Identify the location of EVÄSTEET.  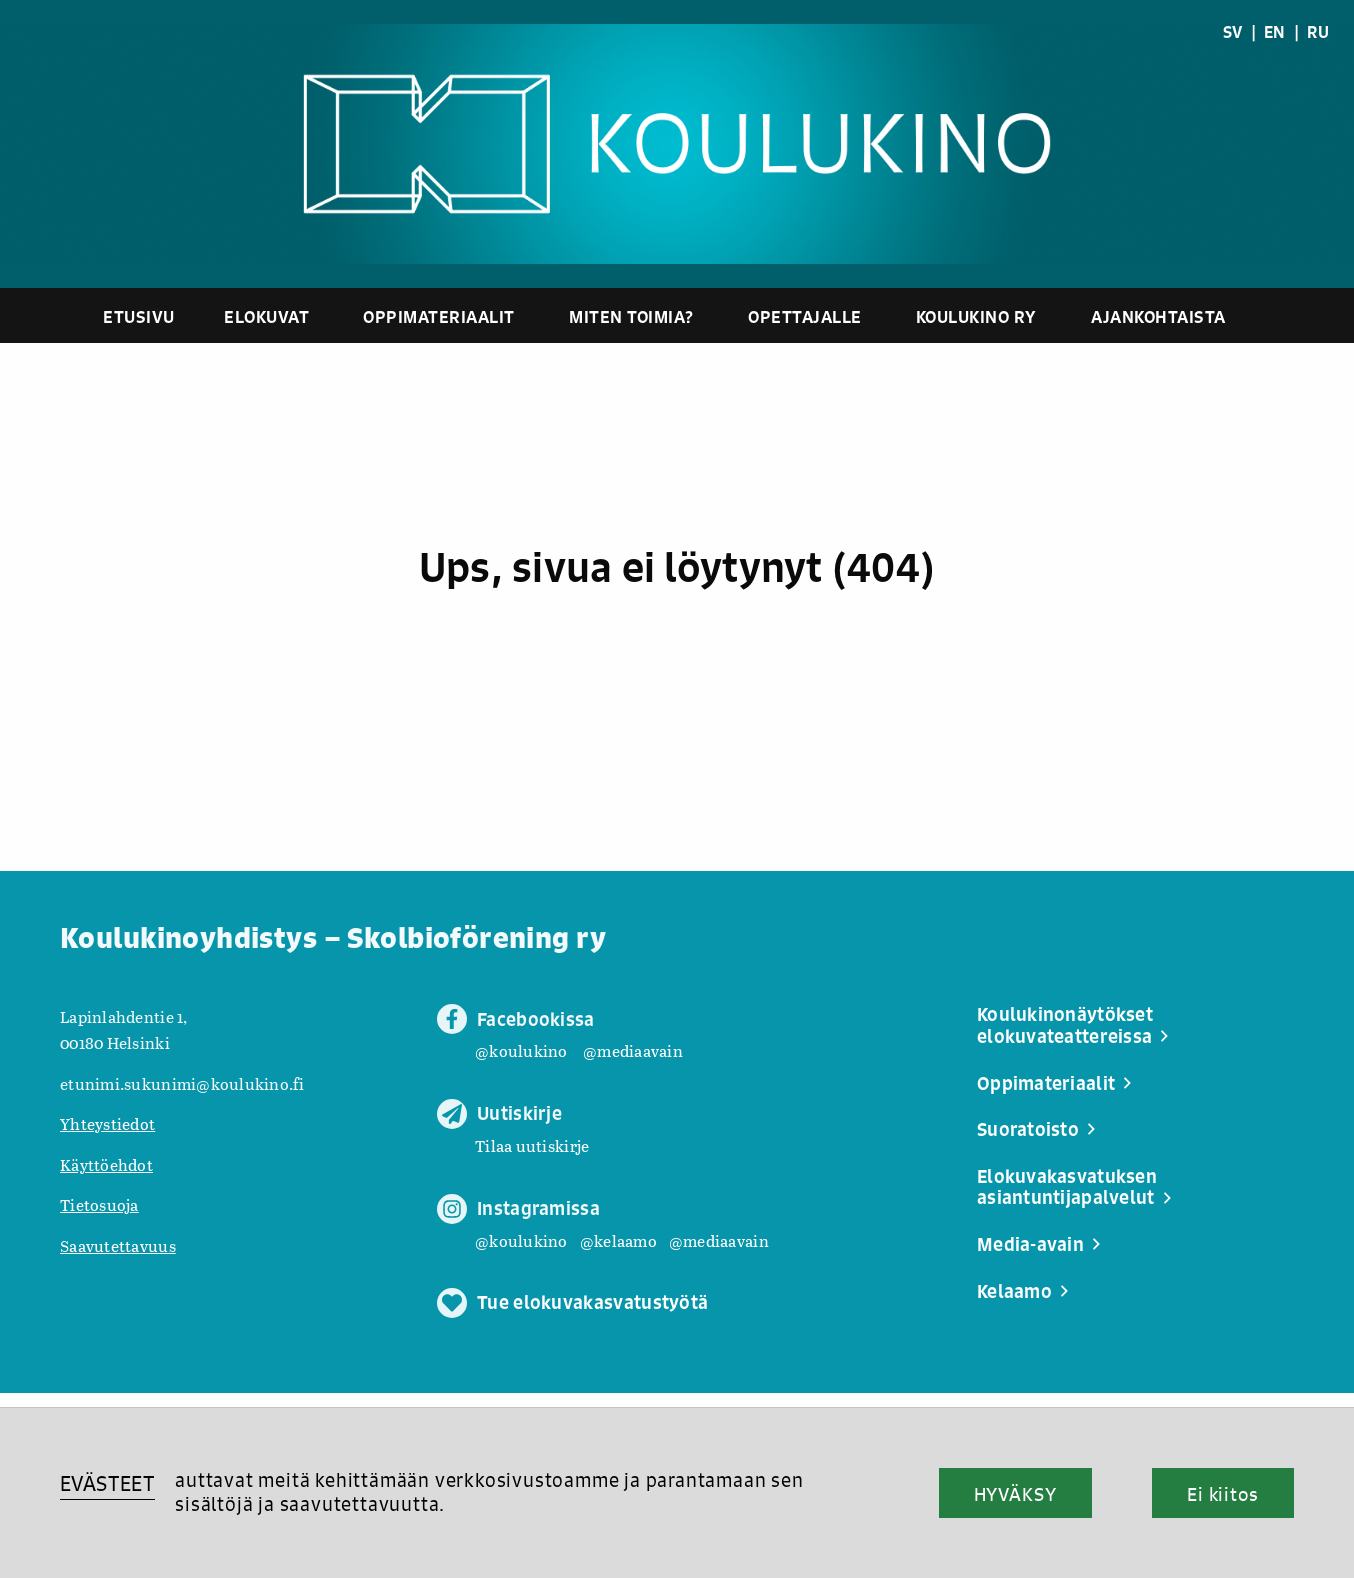
(107, 1483).